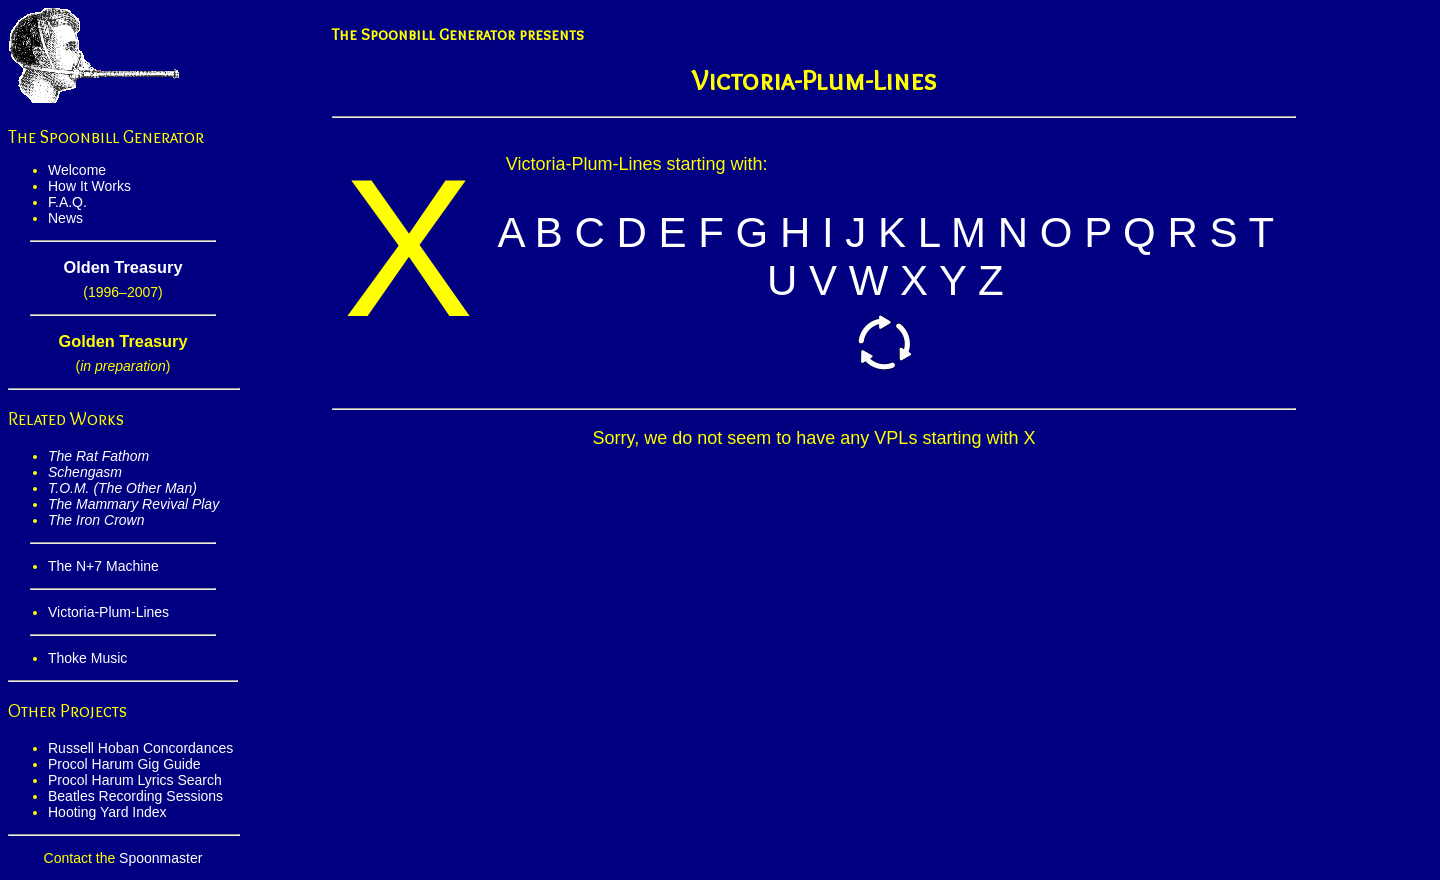  I want to click on Olden Treasury, so click(122, 267).